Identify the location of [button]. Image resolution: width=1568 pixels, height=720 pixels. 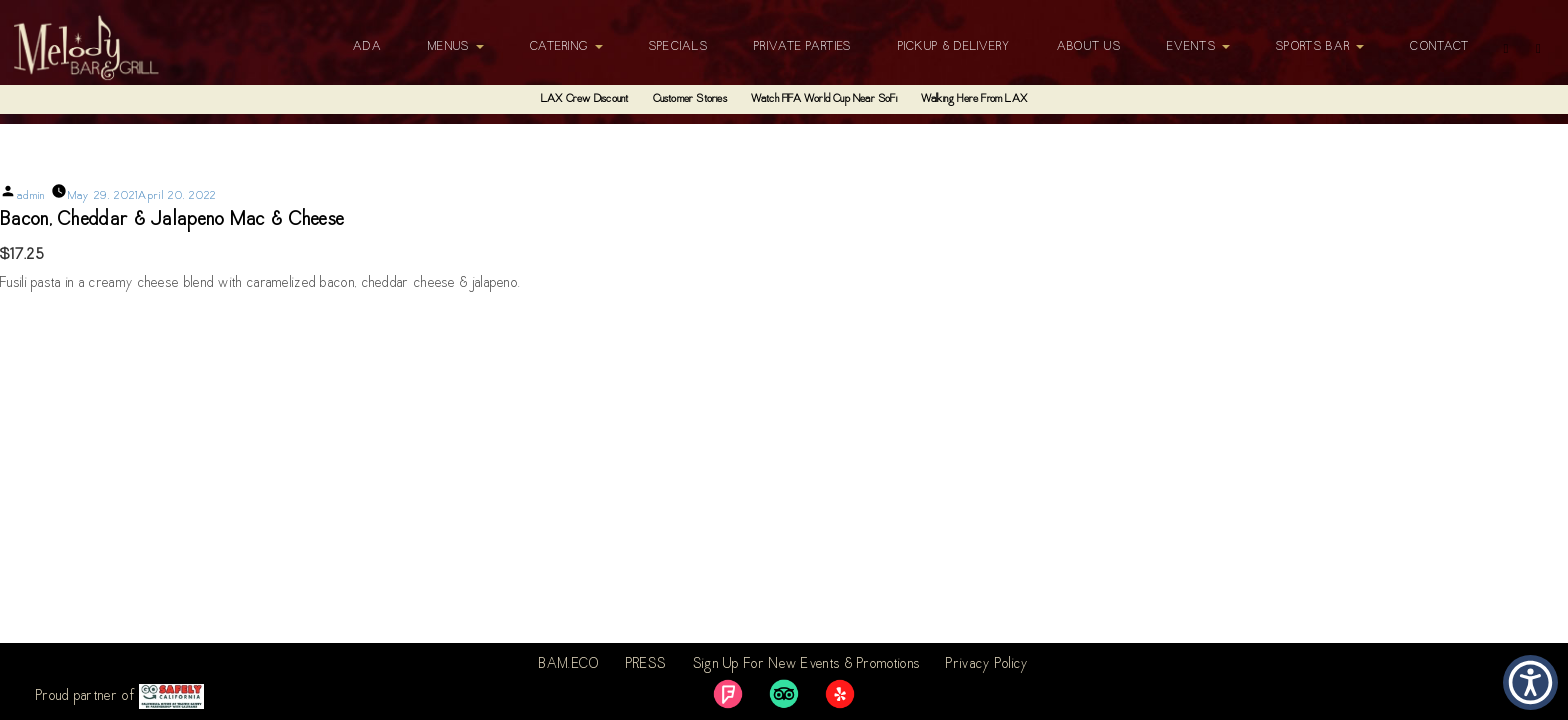
(1530, 682).